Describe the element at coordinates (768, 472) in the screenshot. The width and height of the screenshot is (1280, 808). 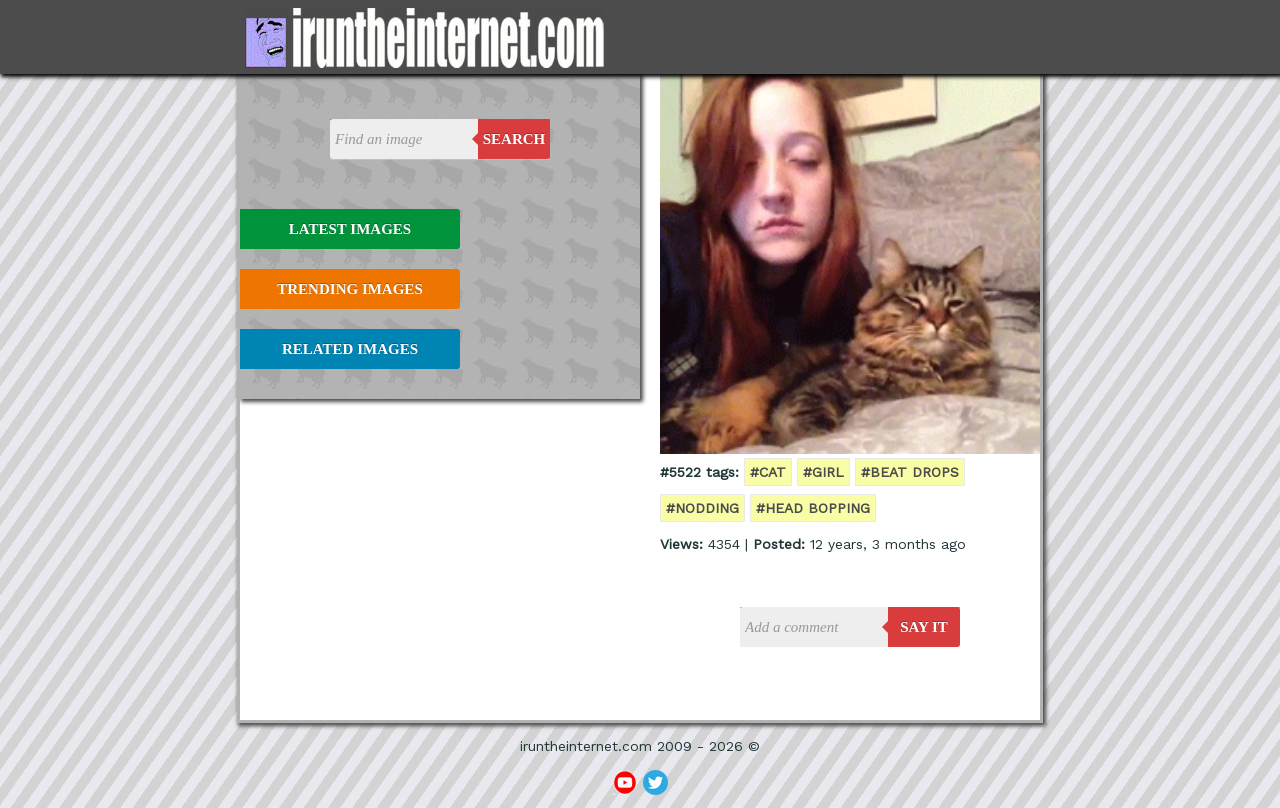
I see `#cat` at that location.